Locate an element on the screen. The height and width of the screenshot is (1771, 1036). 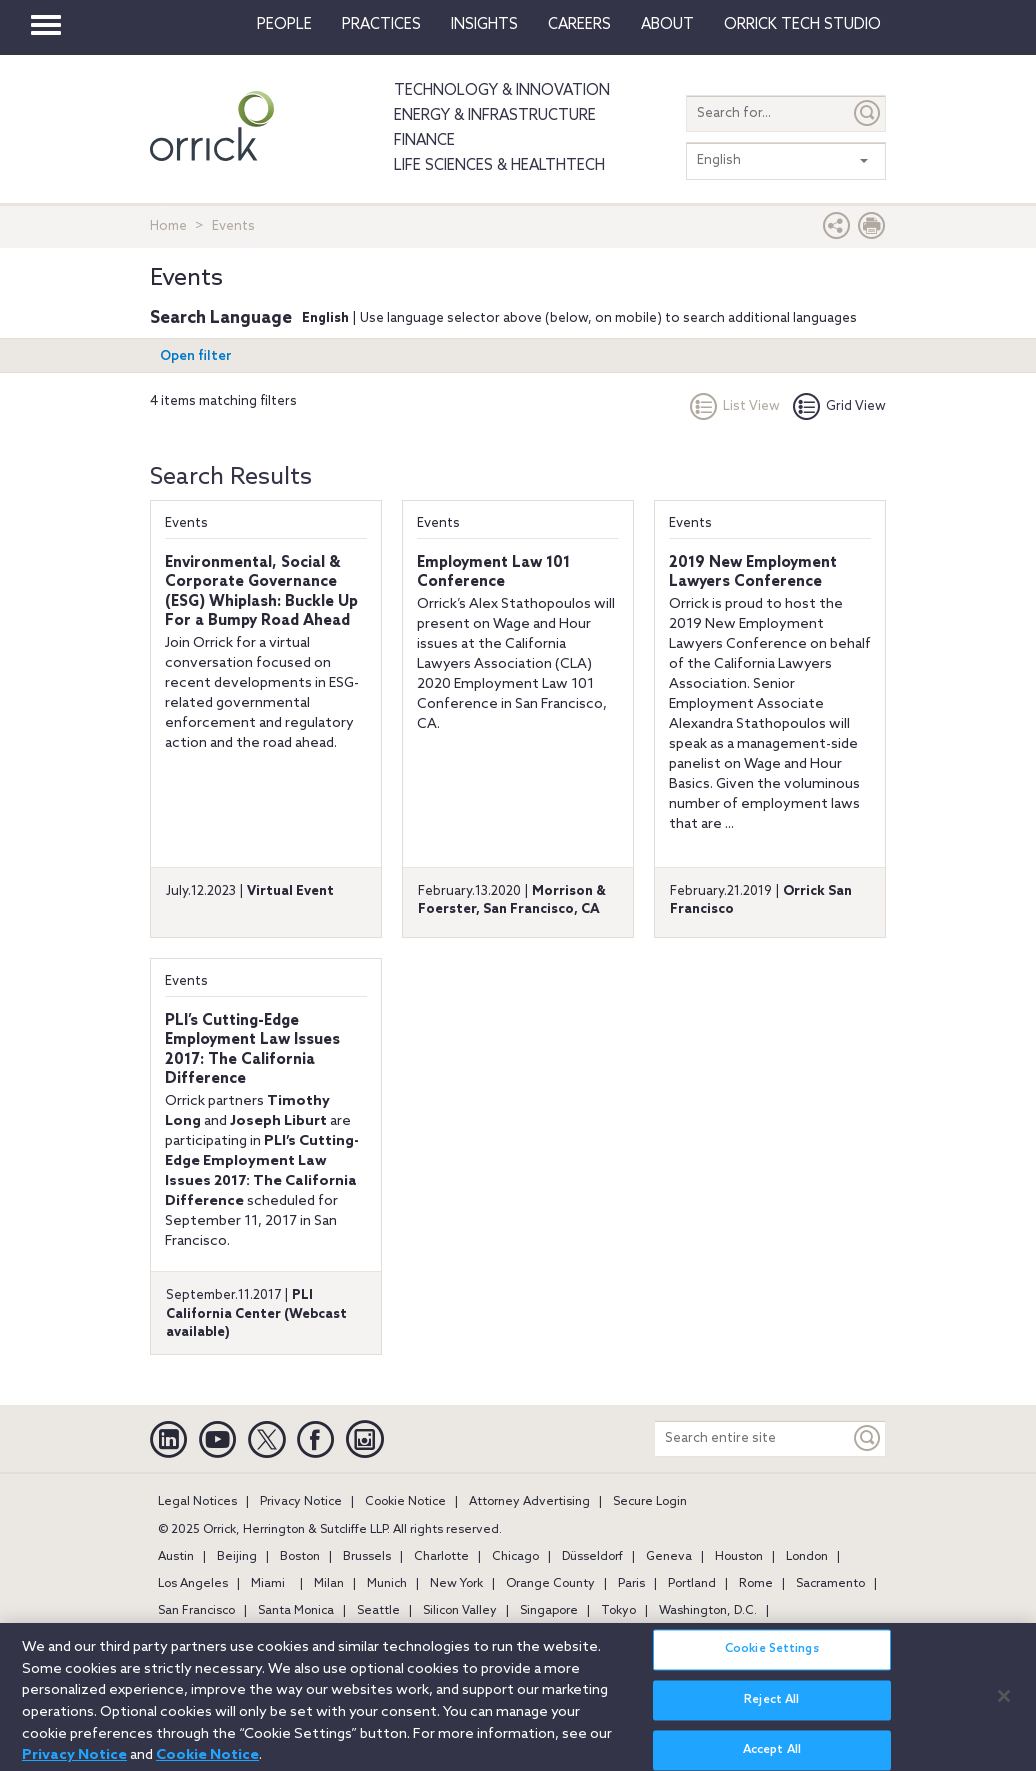
Orange County is located at coordinates (550, 1584).